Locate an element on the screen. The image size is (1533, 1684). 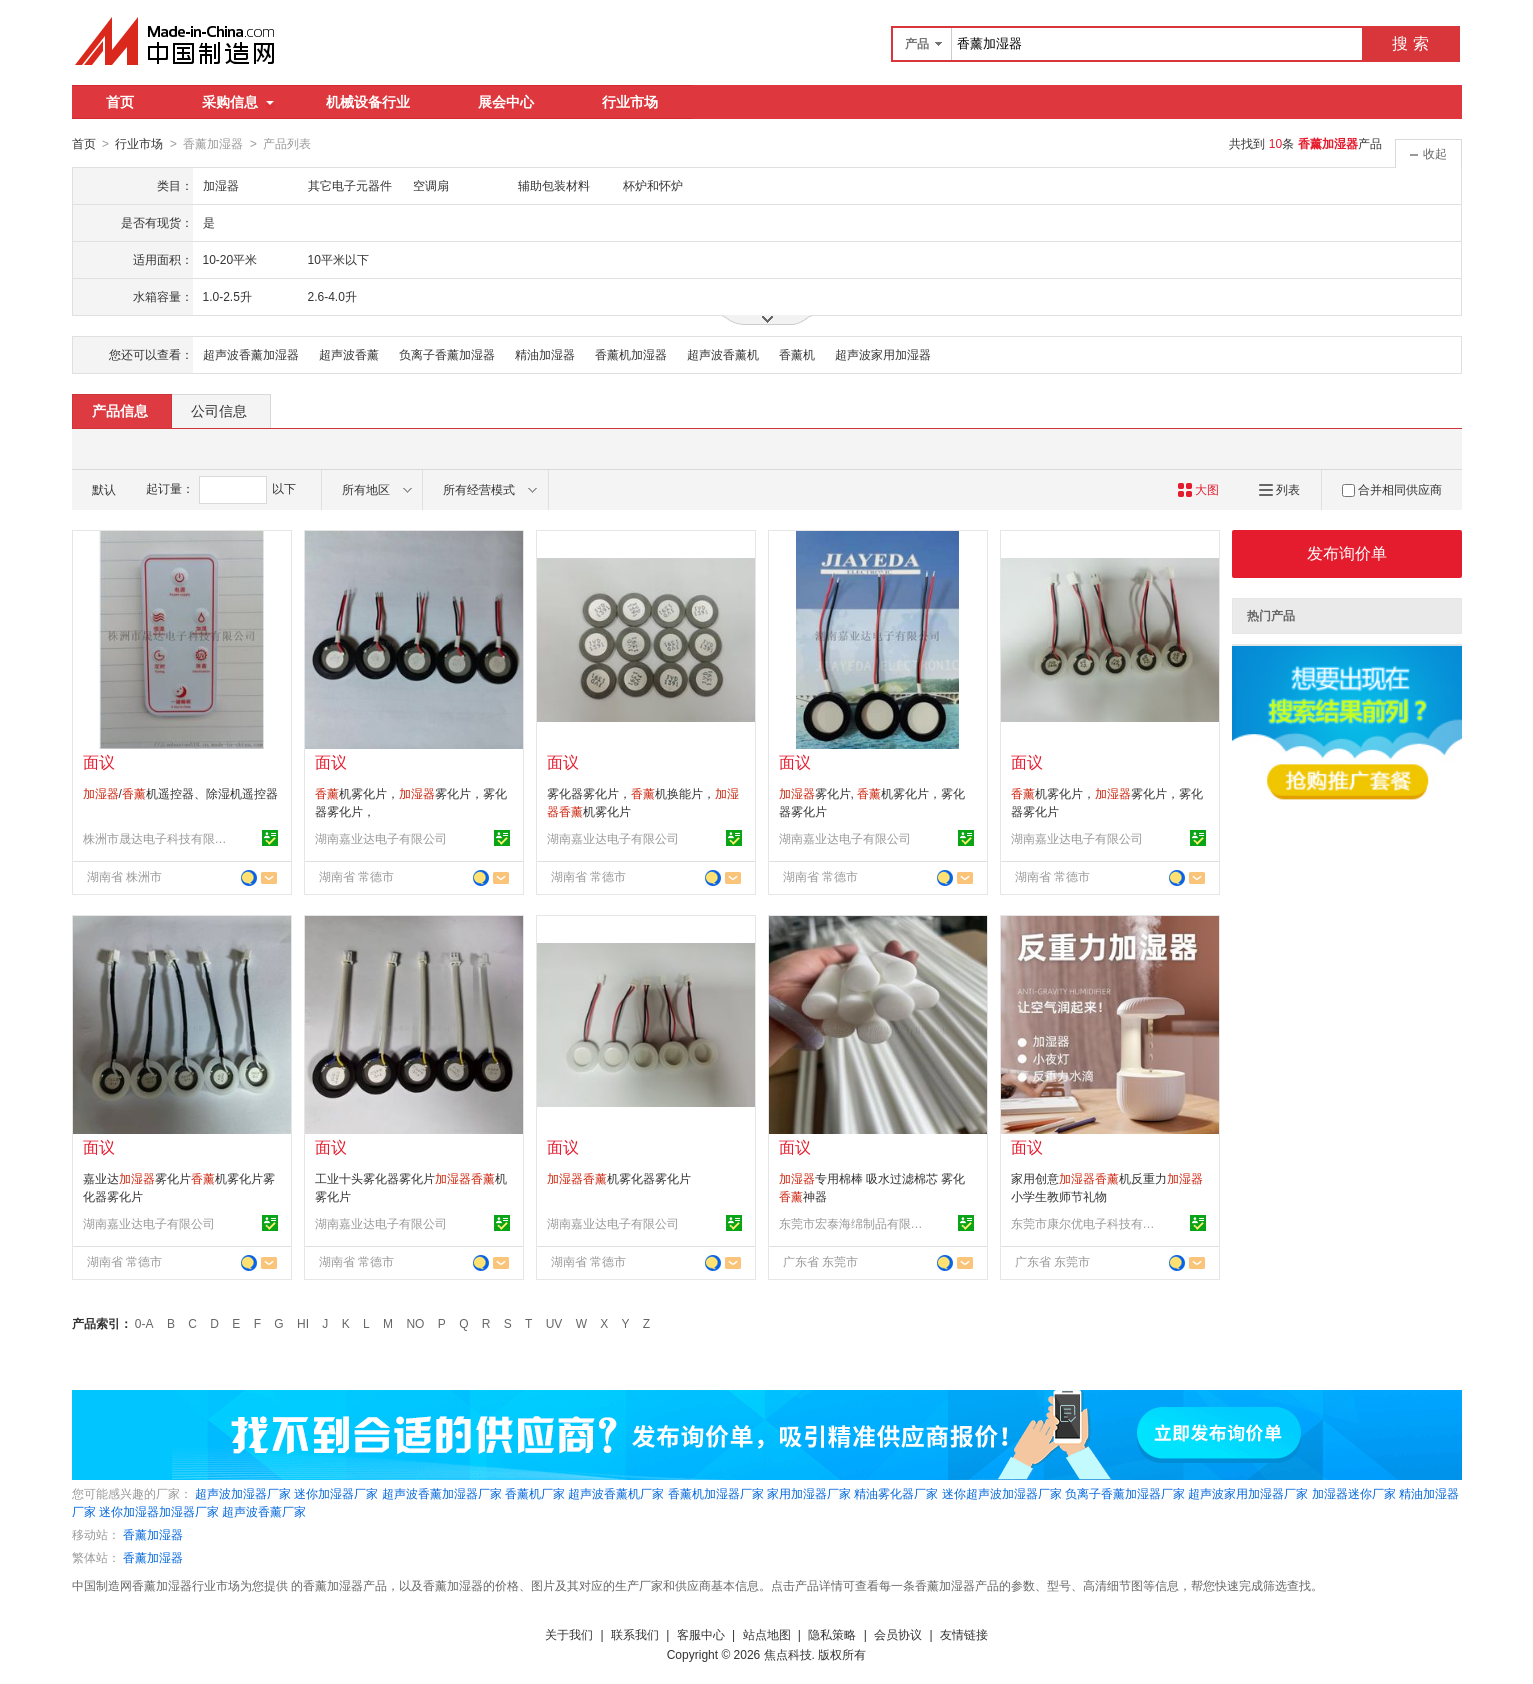
迷你加湿器加湿器厂家 is located at coordinates (159, 1511).